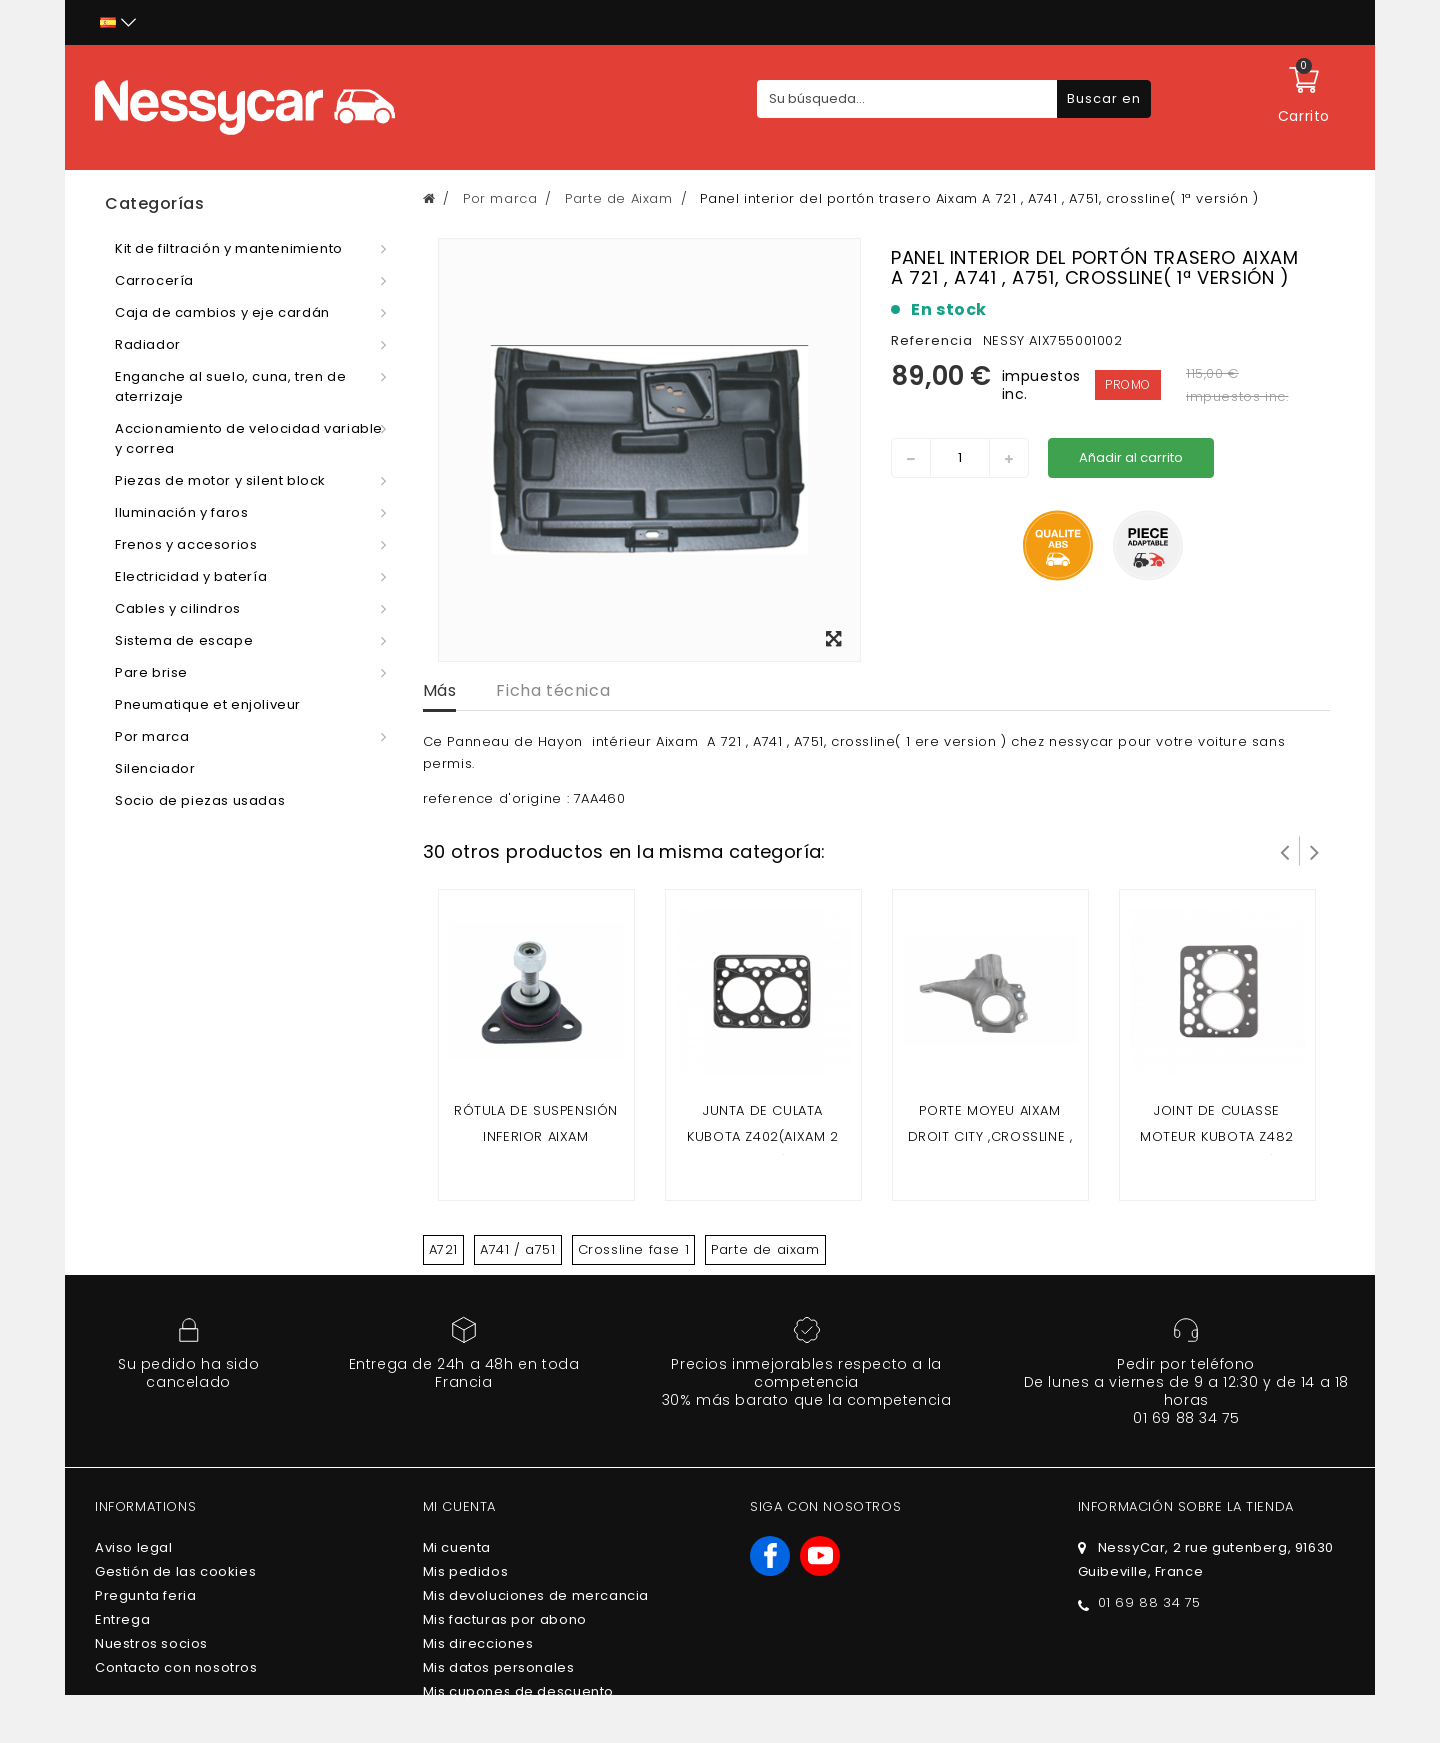 This screenshot has height=1743, width=1440. I want to click on Parte de aixam, so click(765, 1249).